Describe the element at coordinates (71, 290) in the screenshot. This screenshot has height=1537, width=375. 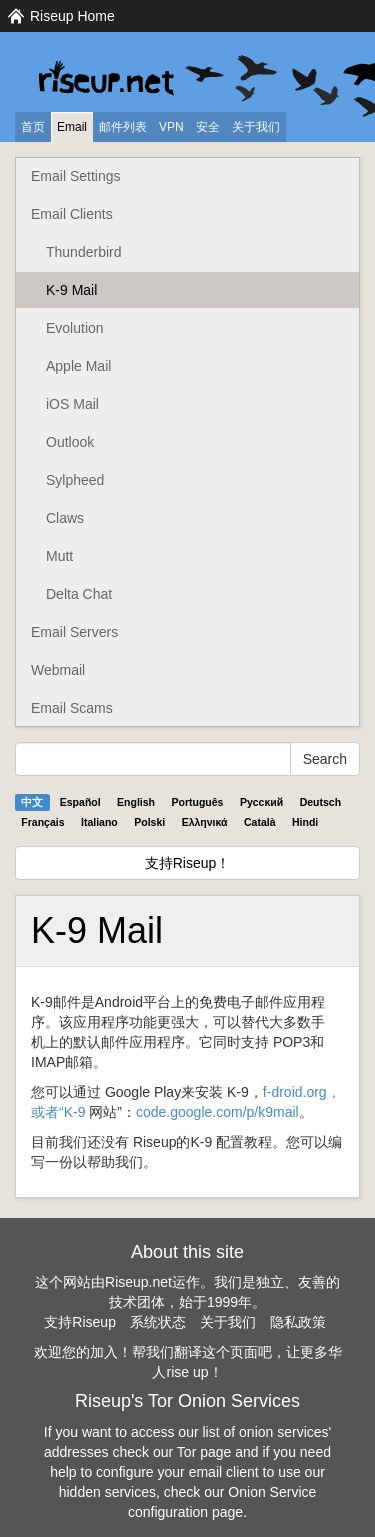
I see `K-9 Mail` at that location.